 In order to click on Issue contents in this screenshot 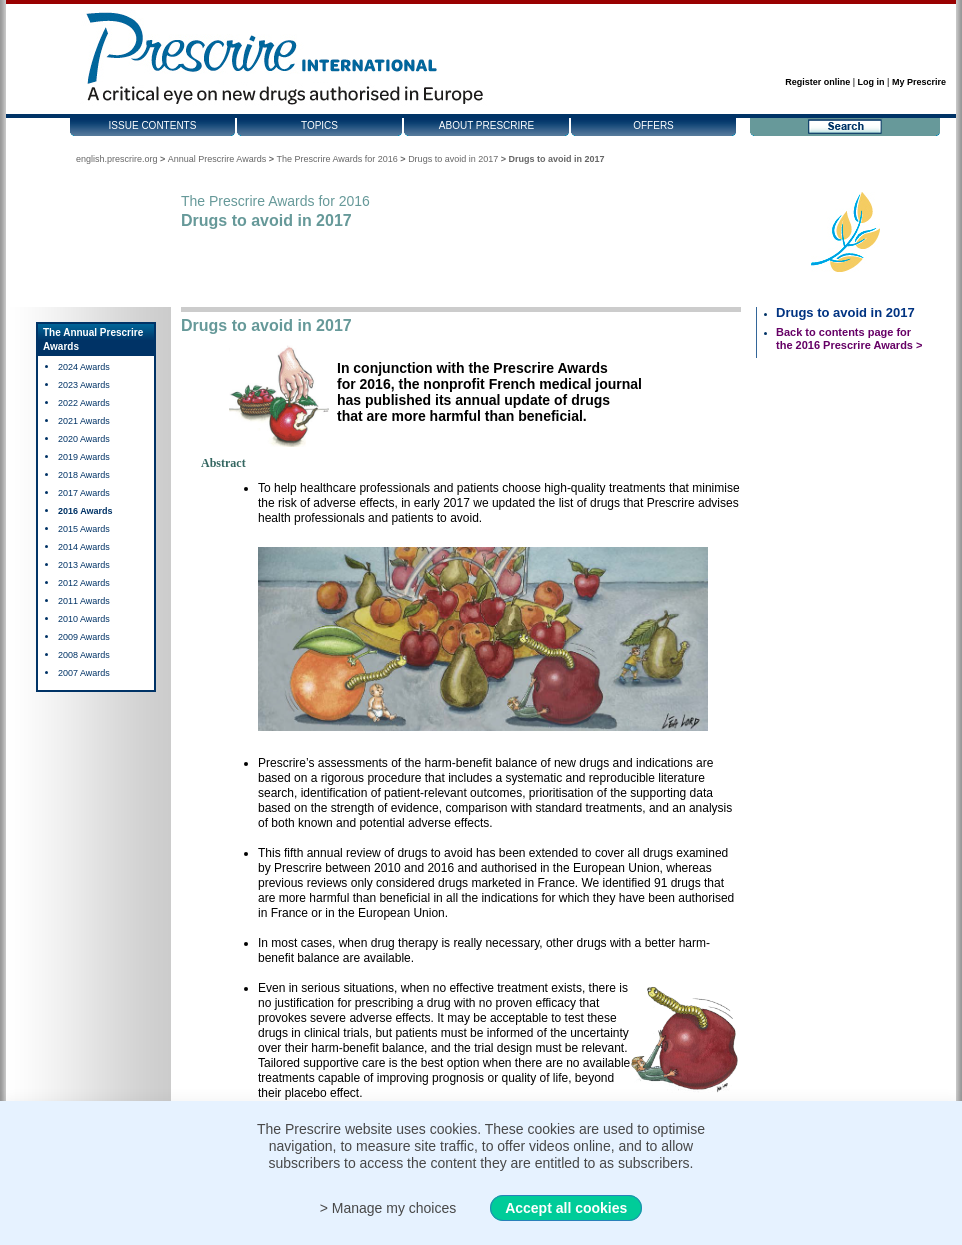, I will do `click(153, 125)`.